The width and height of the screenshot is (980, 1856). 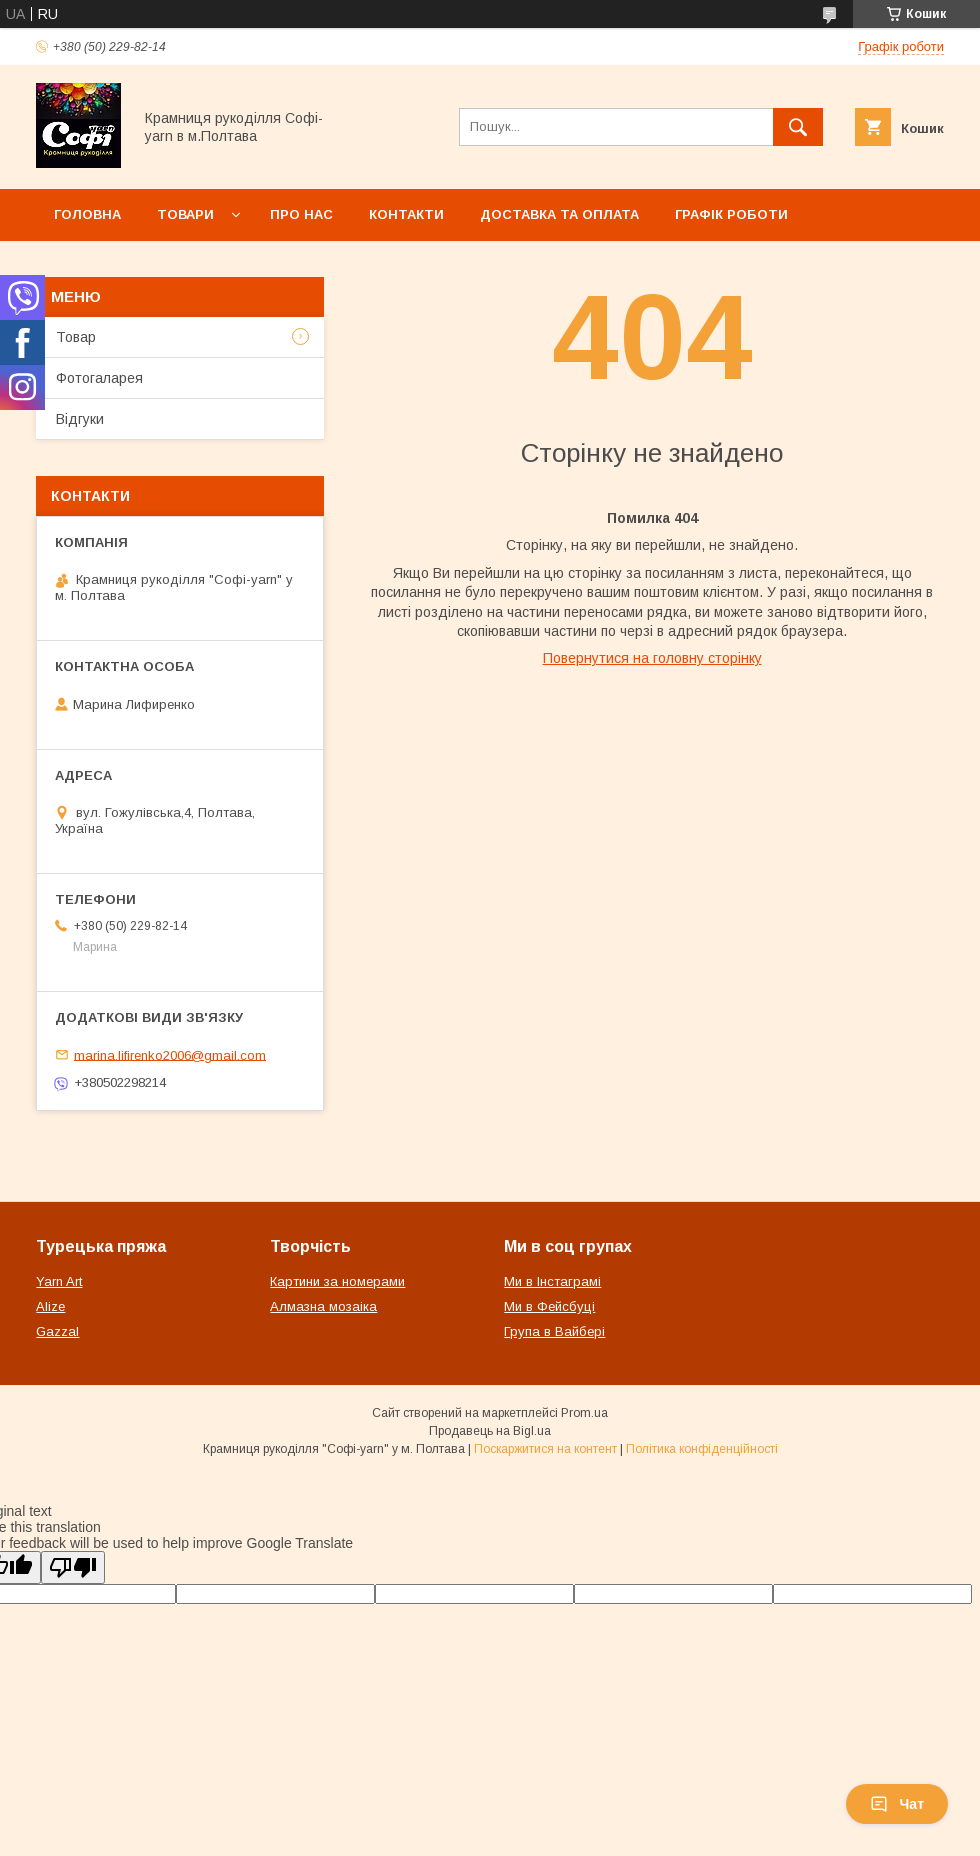 What do you see at coordinates (57, 1331) in the screenshot?
I see `Gazzal` at bounding box center [57, 1331].